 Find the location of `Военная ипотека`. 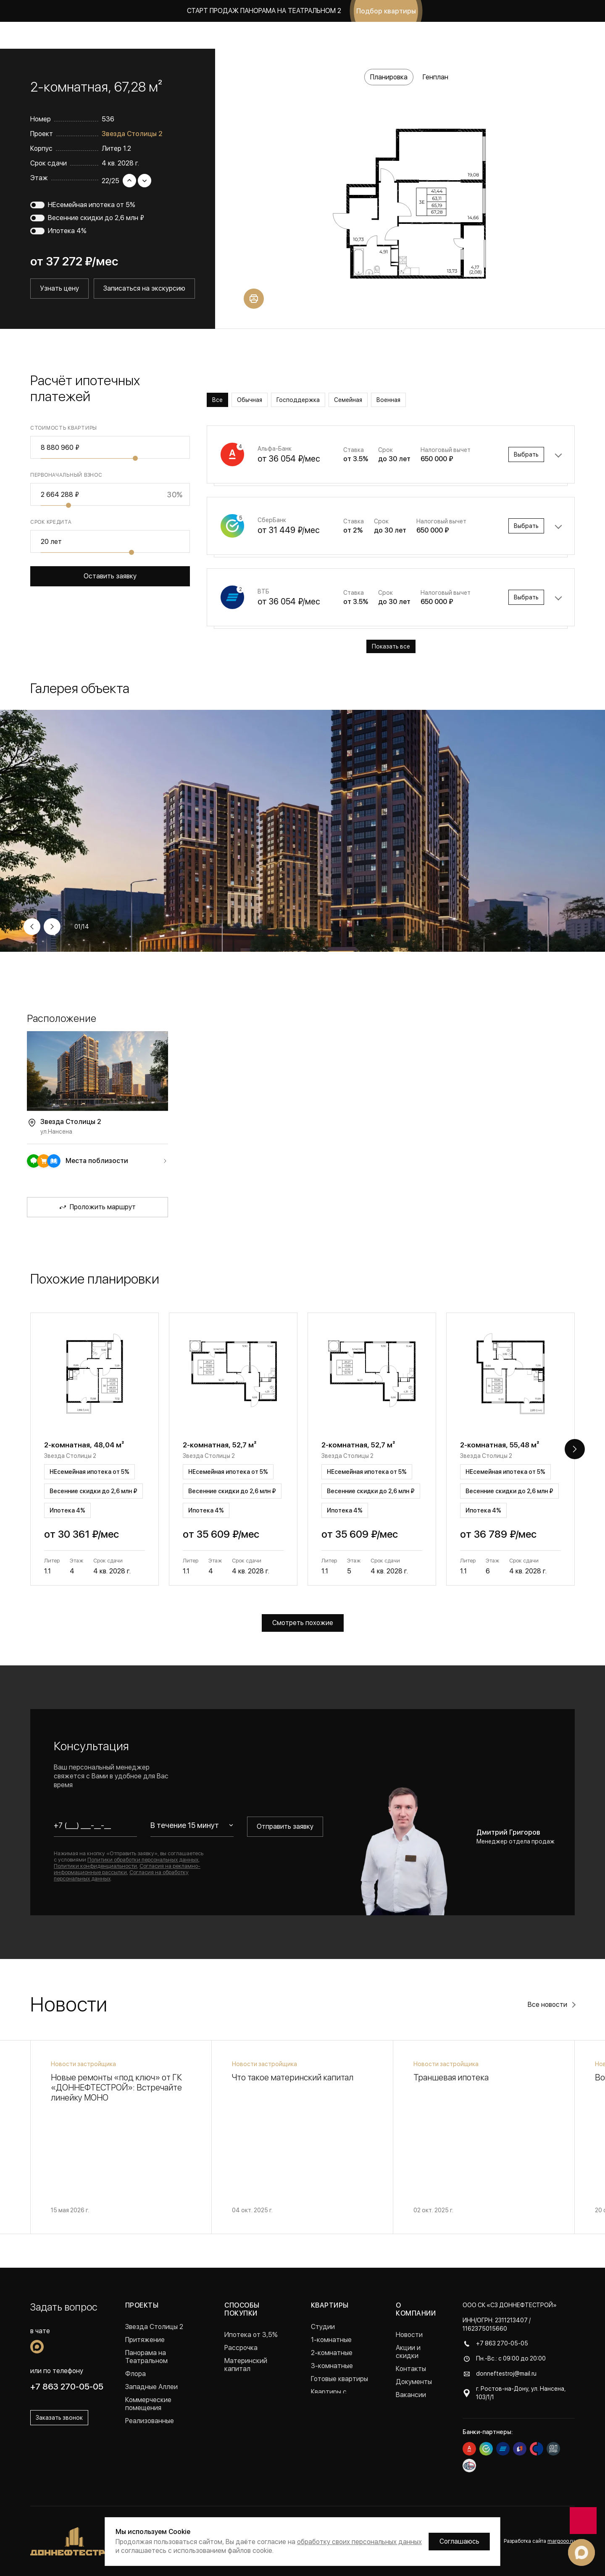

Военная ипотека is located at coordinates (251, 2382).